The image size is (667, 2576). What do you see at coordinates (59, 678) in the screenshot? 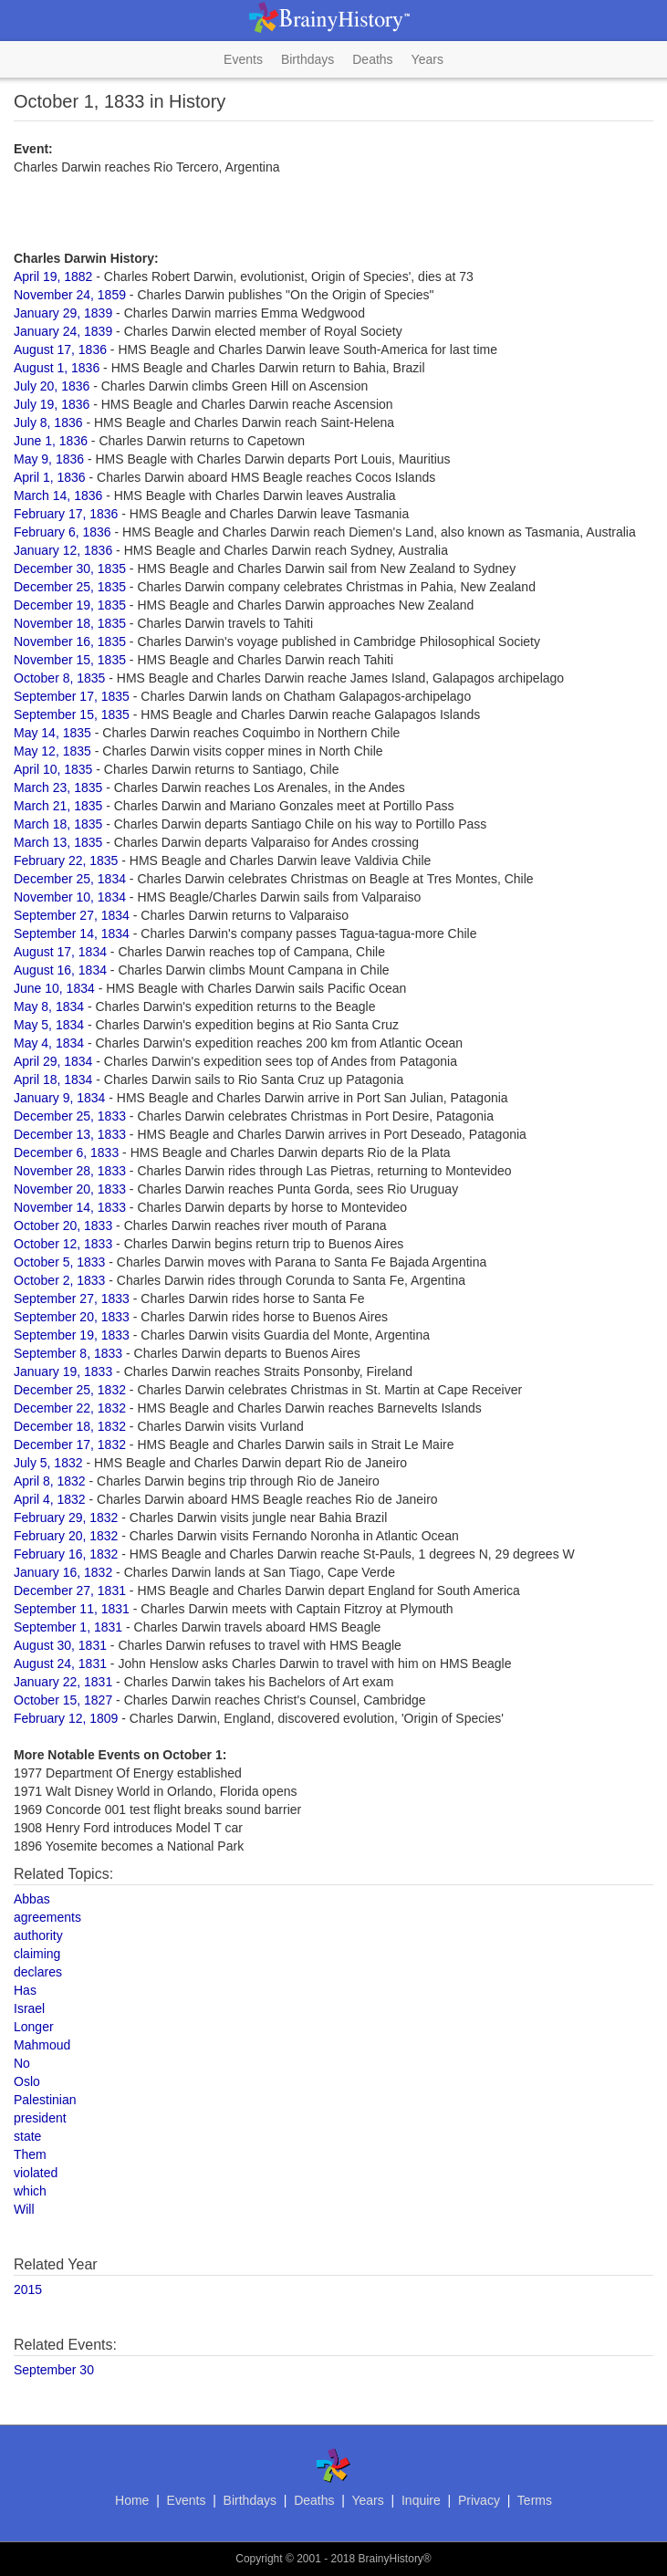
I see `October 8, 1835` at bounding box center [59, 678].